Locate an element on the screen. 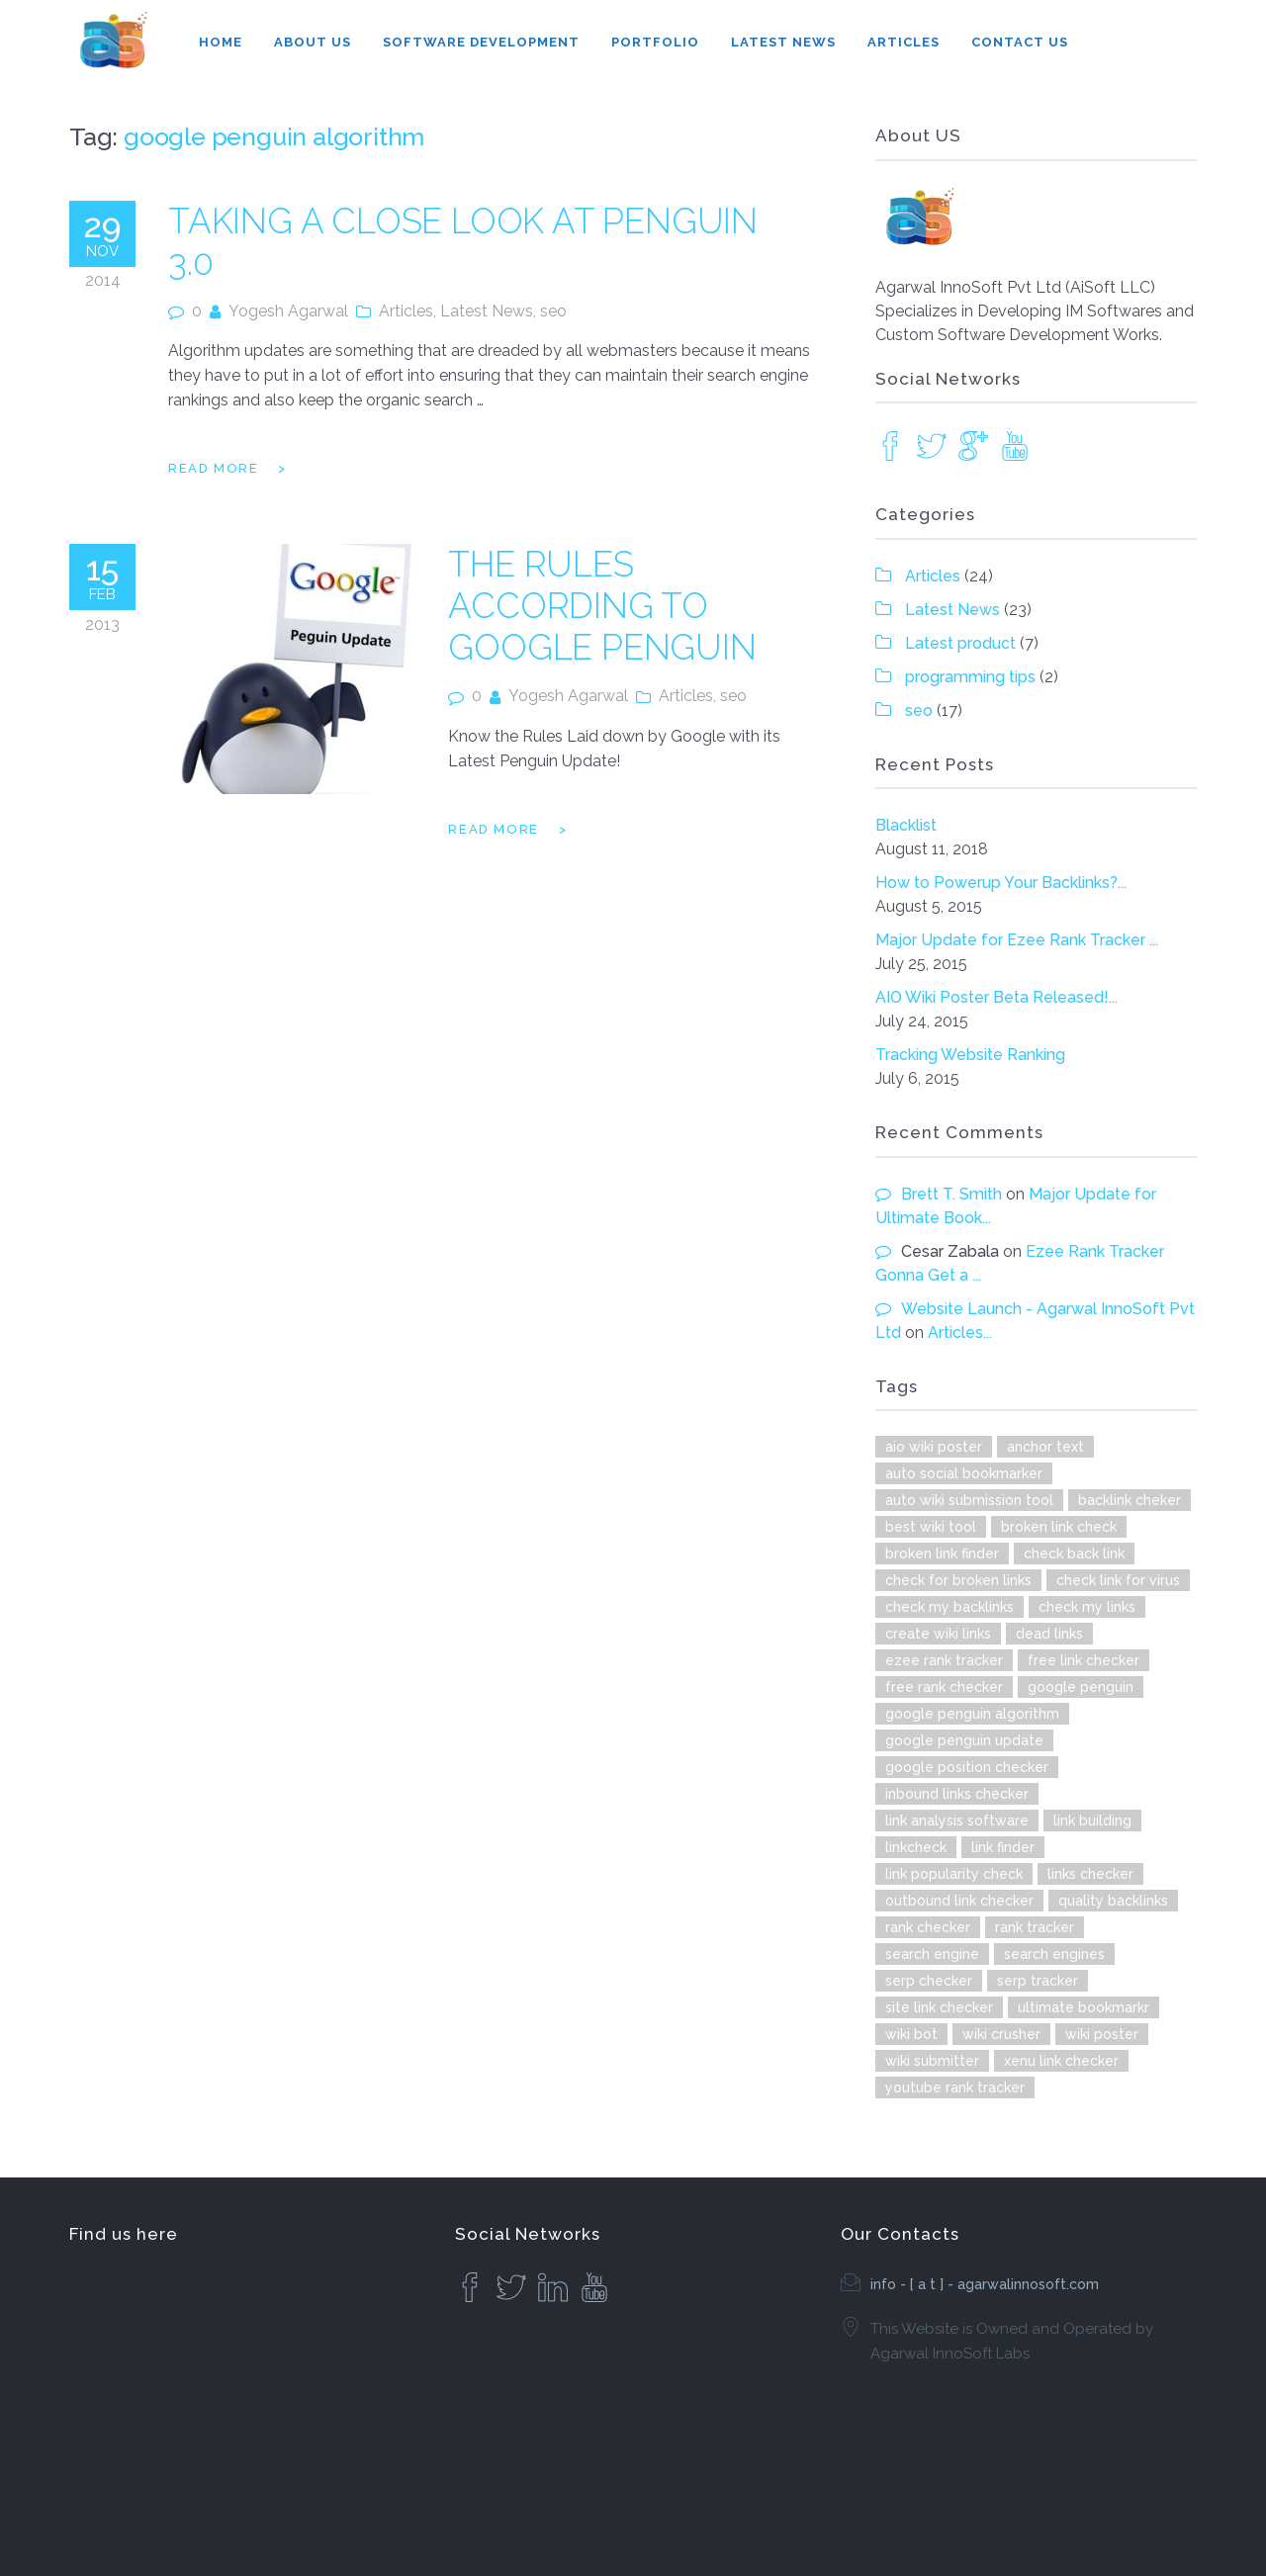  seo is located at coordinates (553, 311).